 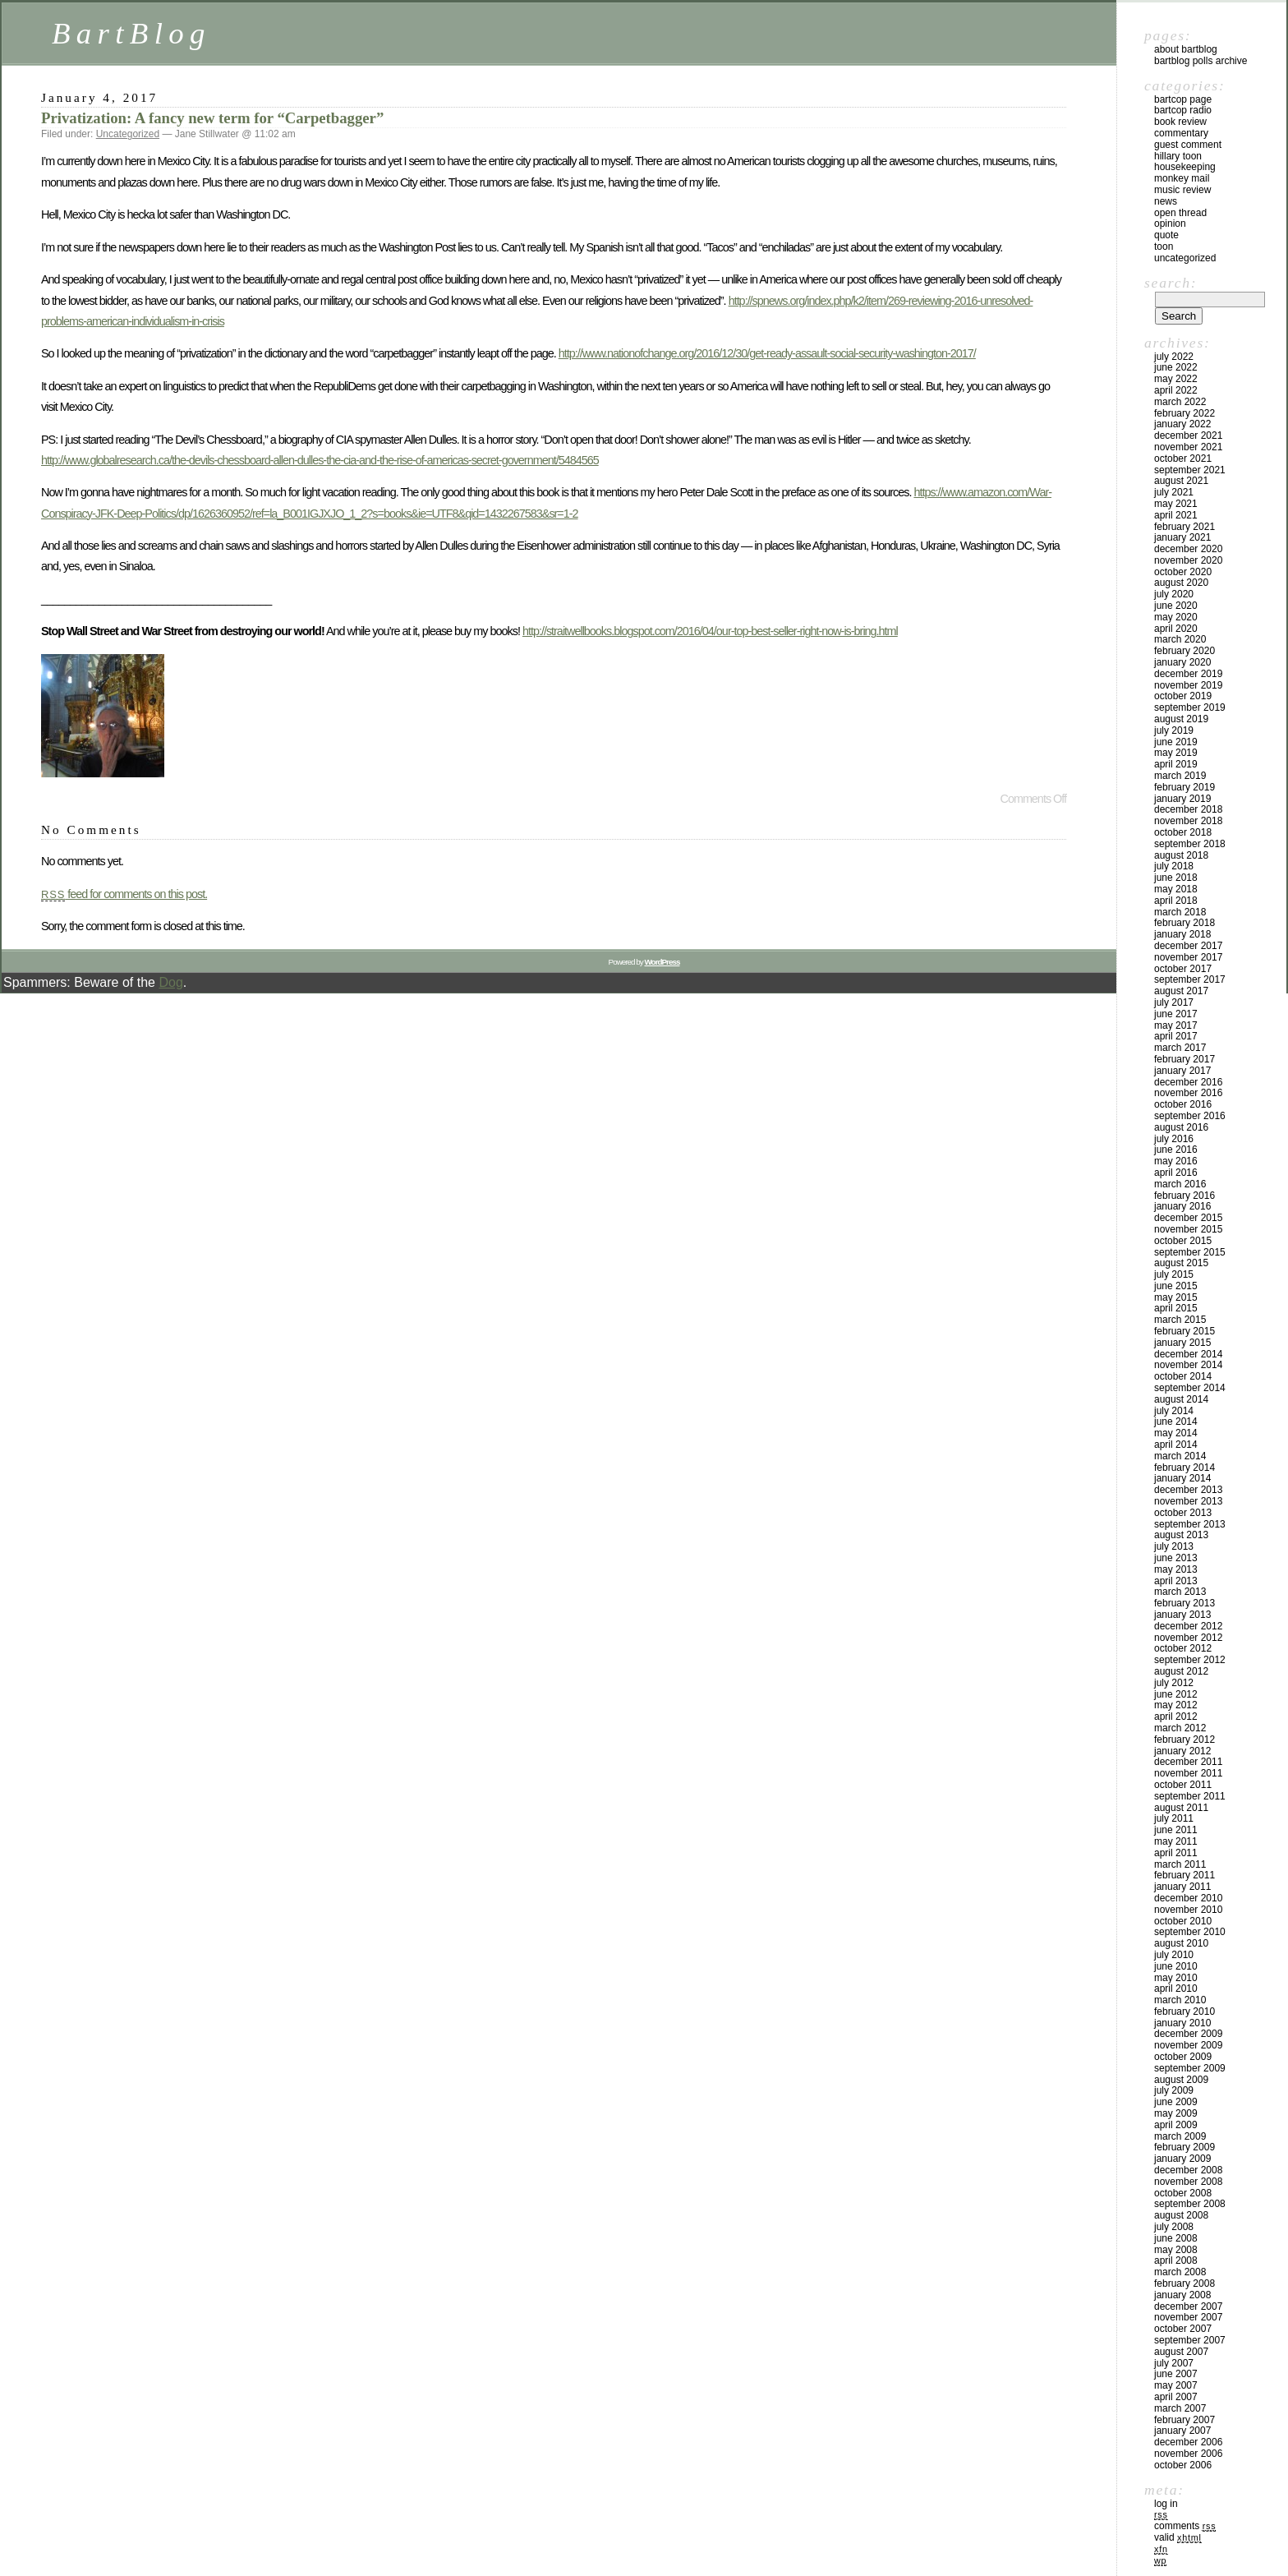 What do you see at coordinates (1176, 379) in the screenshot?
I see `May 2022` at bounding box center [1176, 379].